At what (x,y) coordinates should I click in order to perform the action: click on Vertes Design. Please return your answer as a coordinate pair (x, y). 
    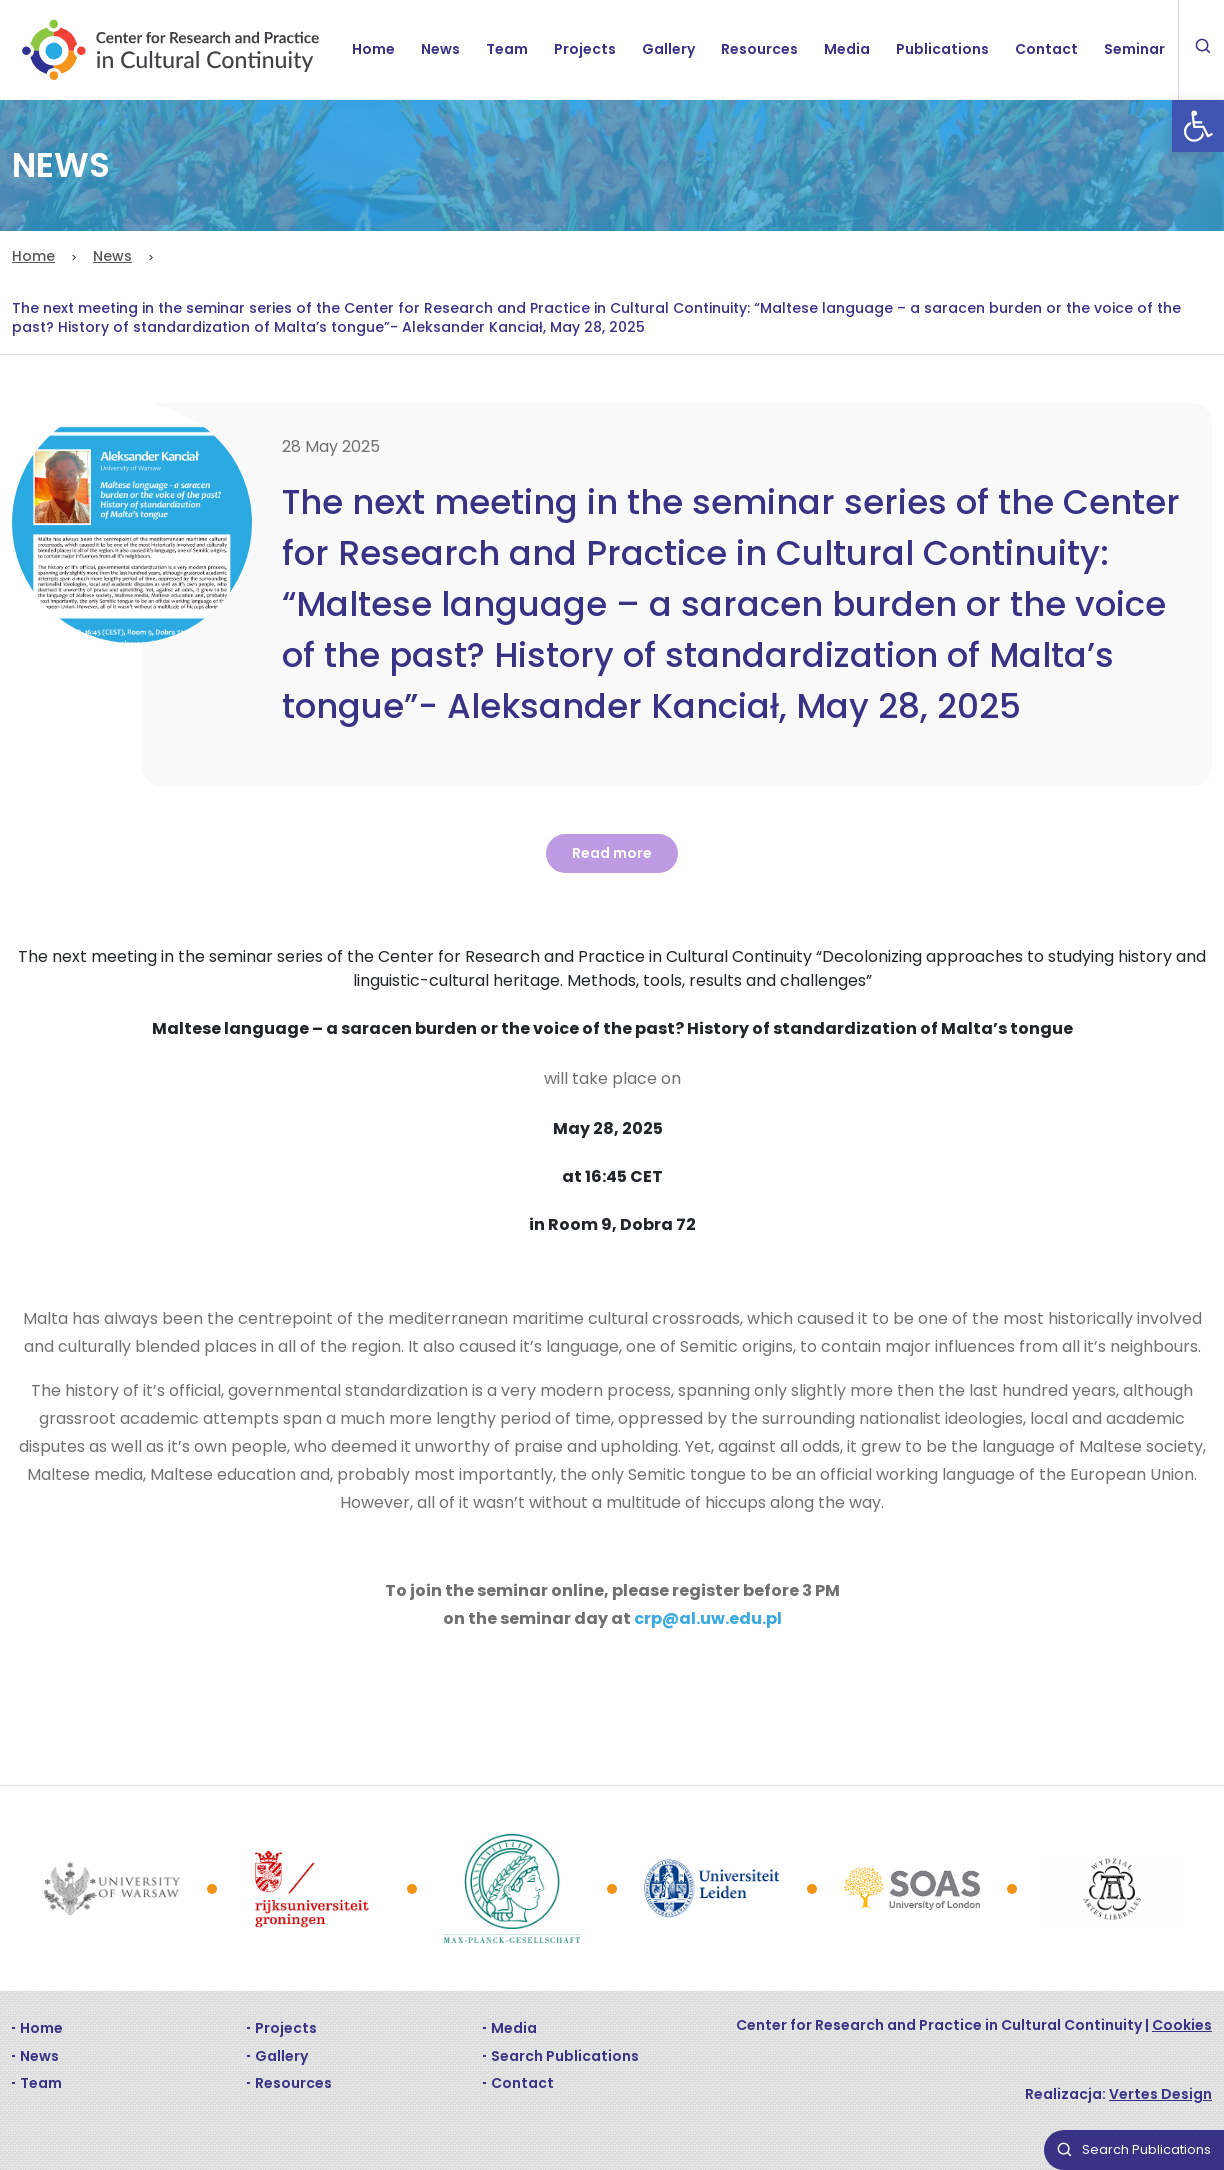
    Looking at the image, I should click on (1160, 2094).